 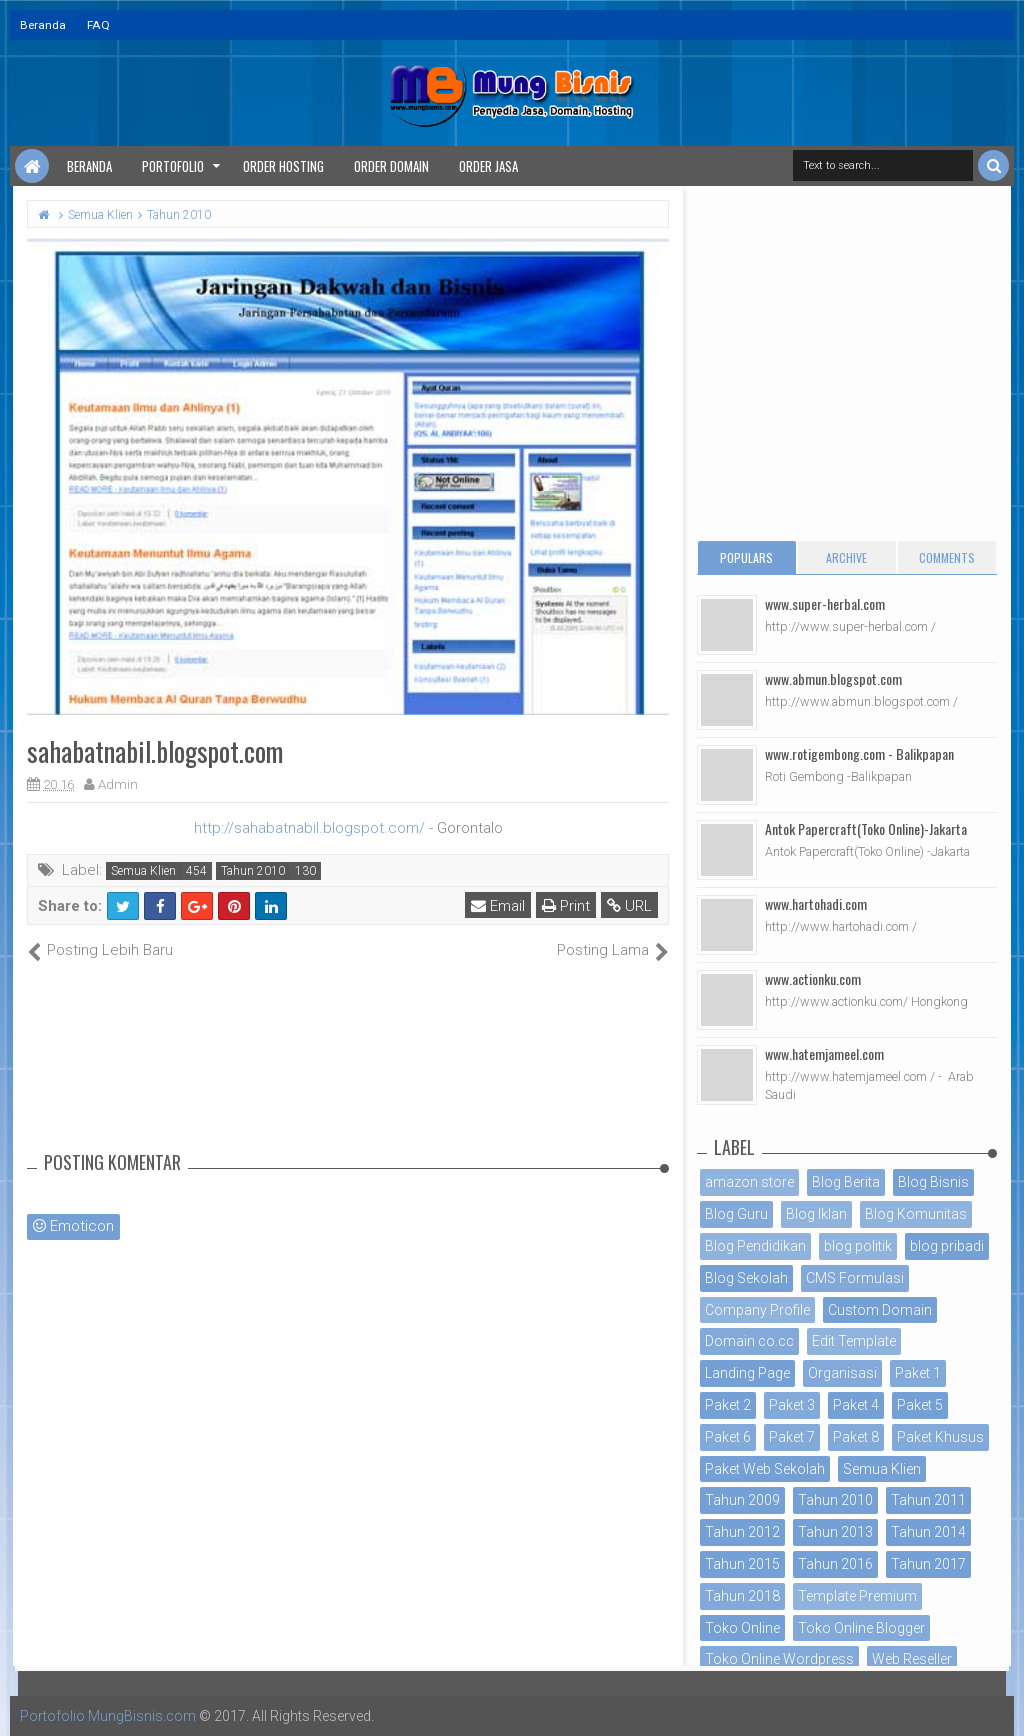 What do you see at coordinates (856, 1405) in the screenshot?
I see `Paket 4` at bounding box center [856, 1405].